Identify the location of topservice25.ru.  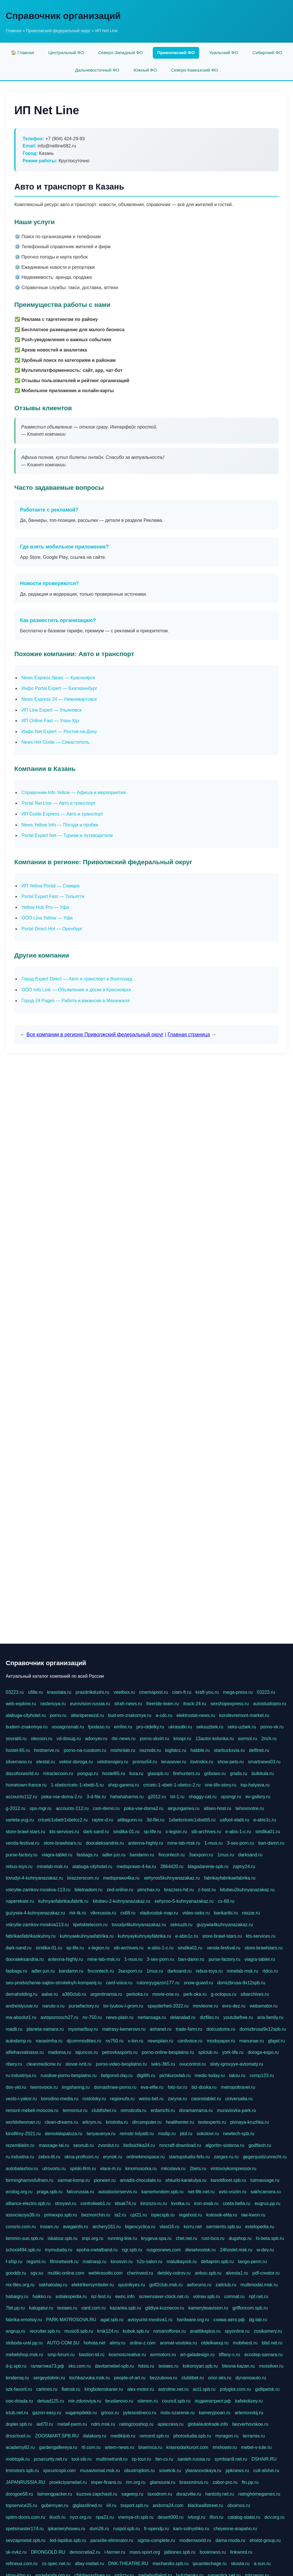
(21, 2505).